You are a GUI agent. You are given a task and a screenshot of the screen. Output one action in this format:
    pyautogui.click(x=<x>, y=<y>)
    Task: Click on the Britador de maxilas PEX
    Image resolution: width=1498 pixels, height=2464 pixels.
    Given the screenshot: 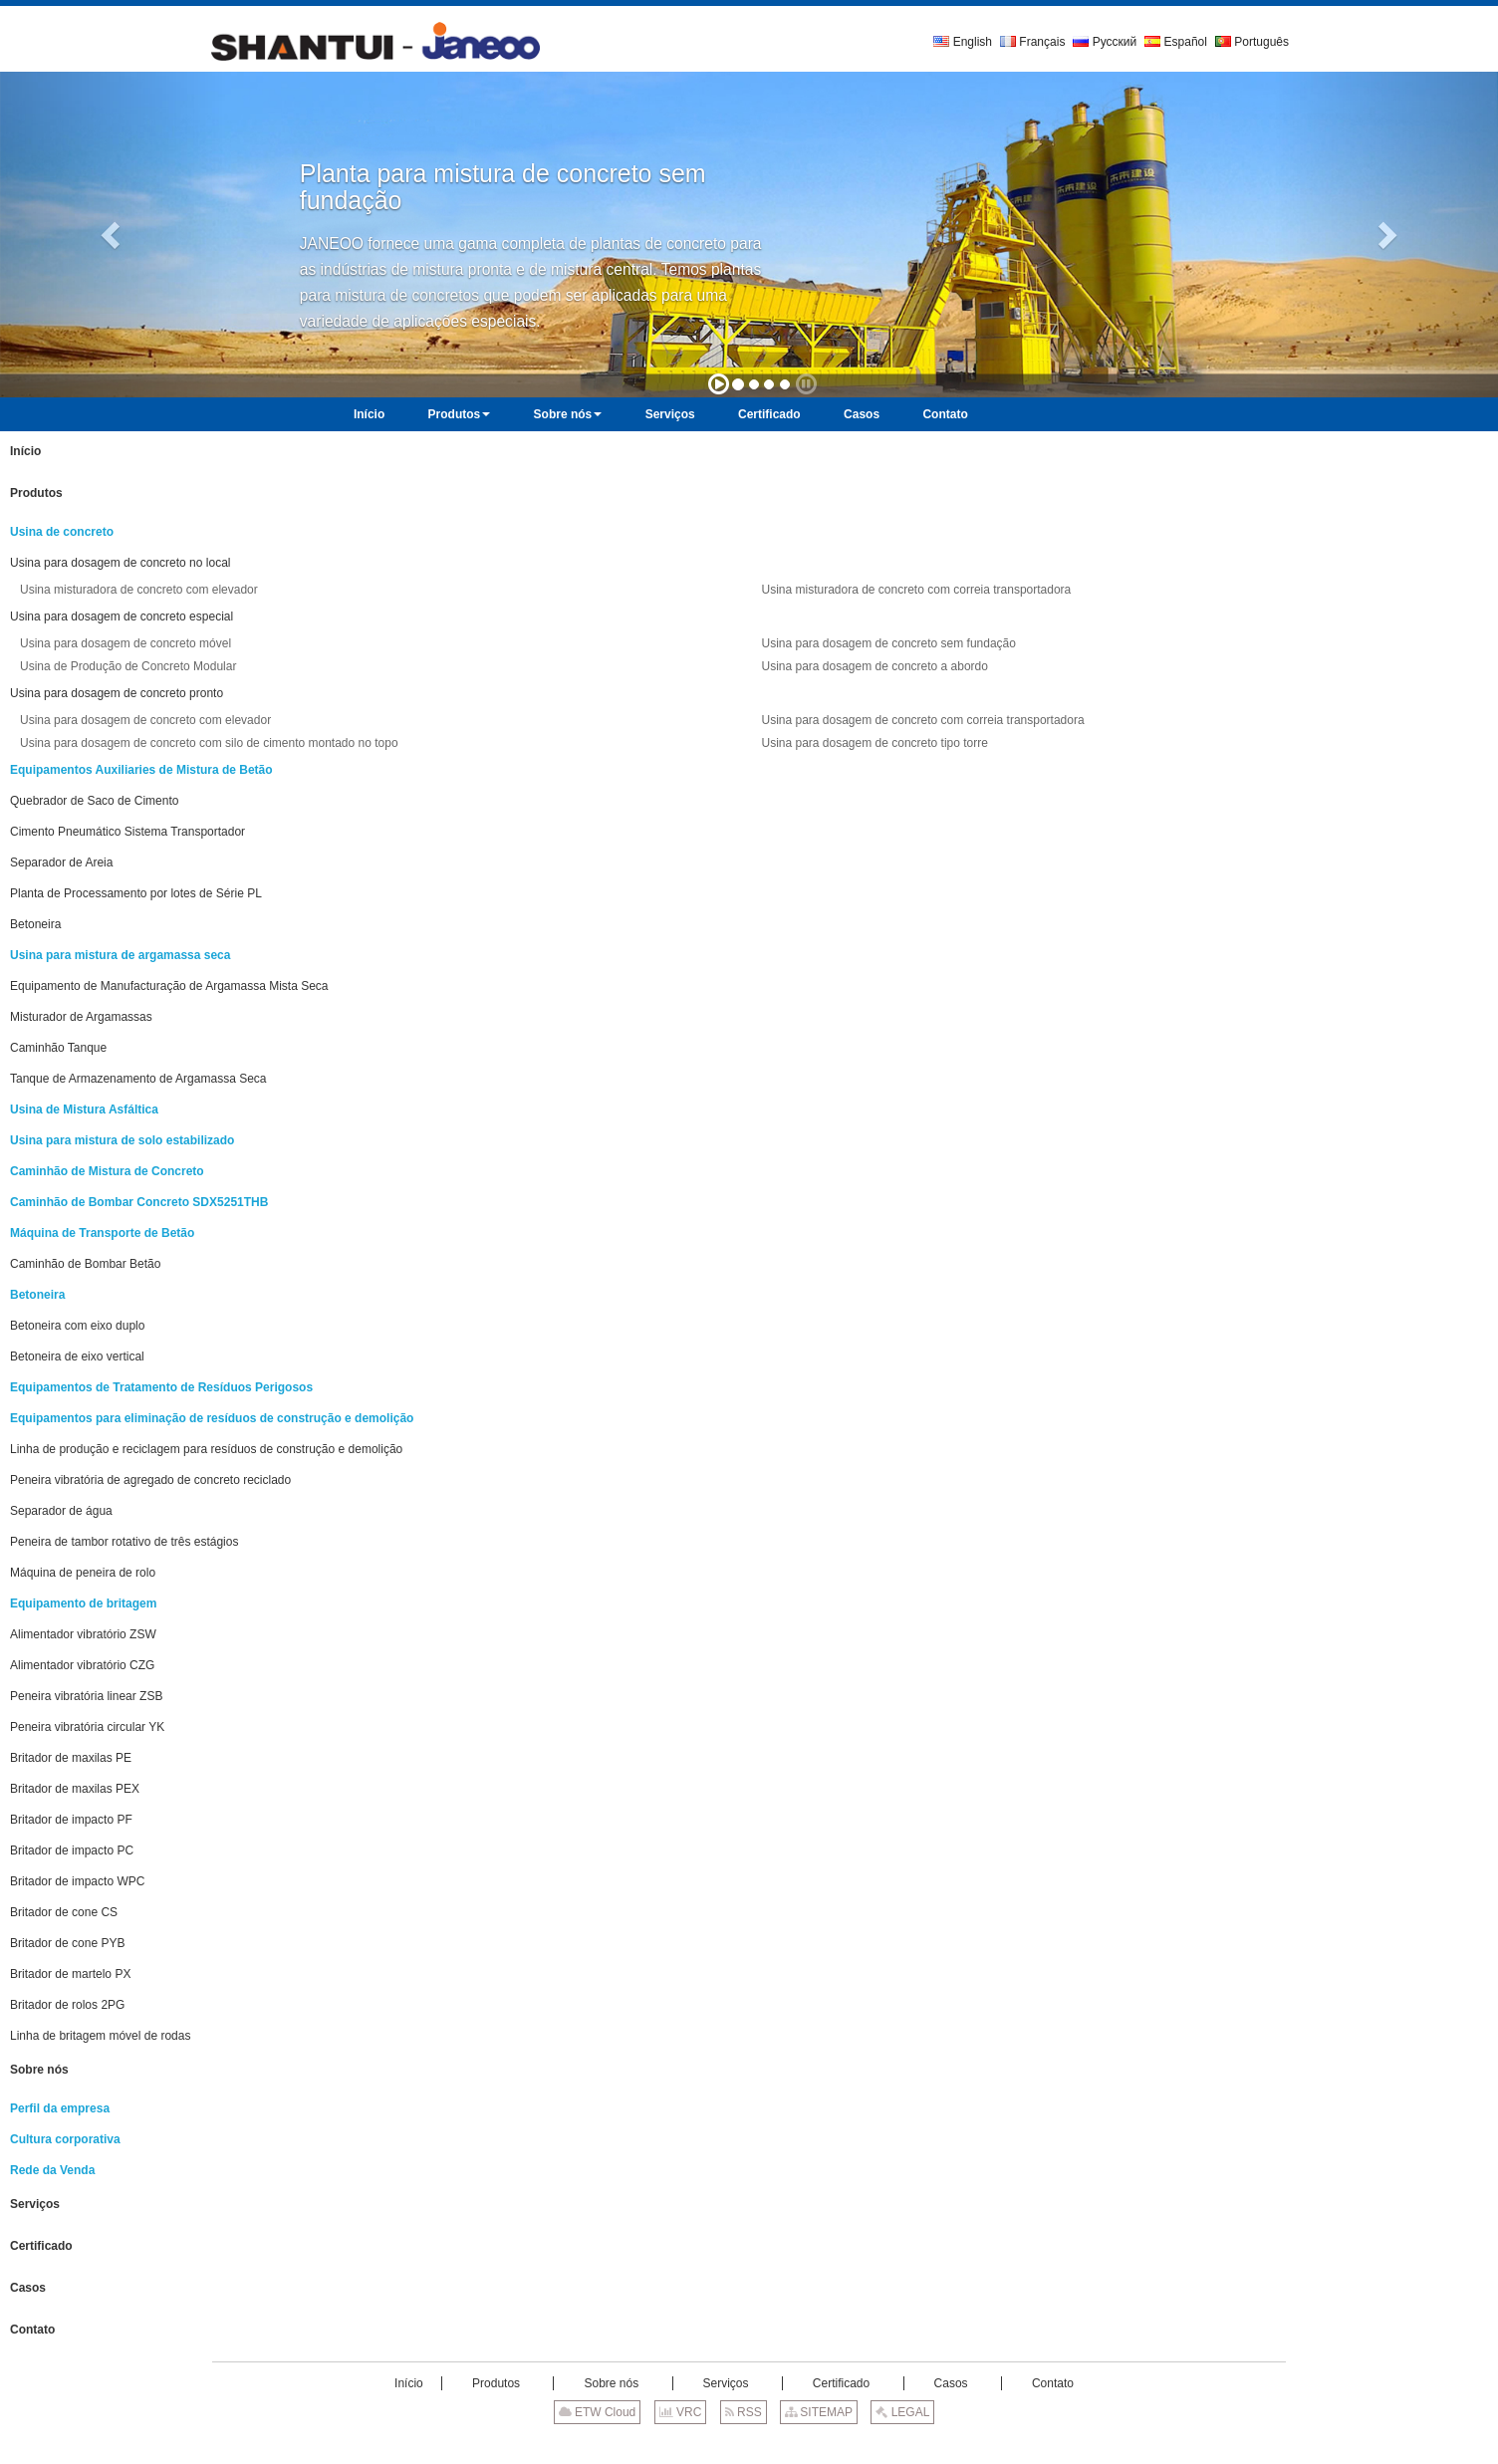 What is the action you would take?
    pyautogui.click(x=74, y=1789)
    